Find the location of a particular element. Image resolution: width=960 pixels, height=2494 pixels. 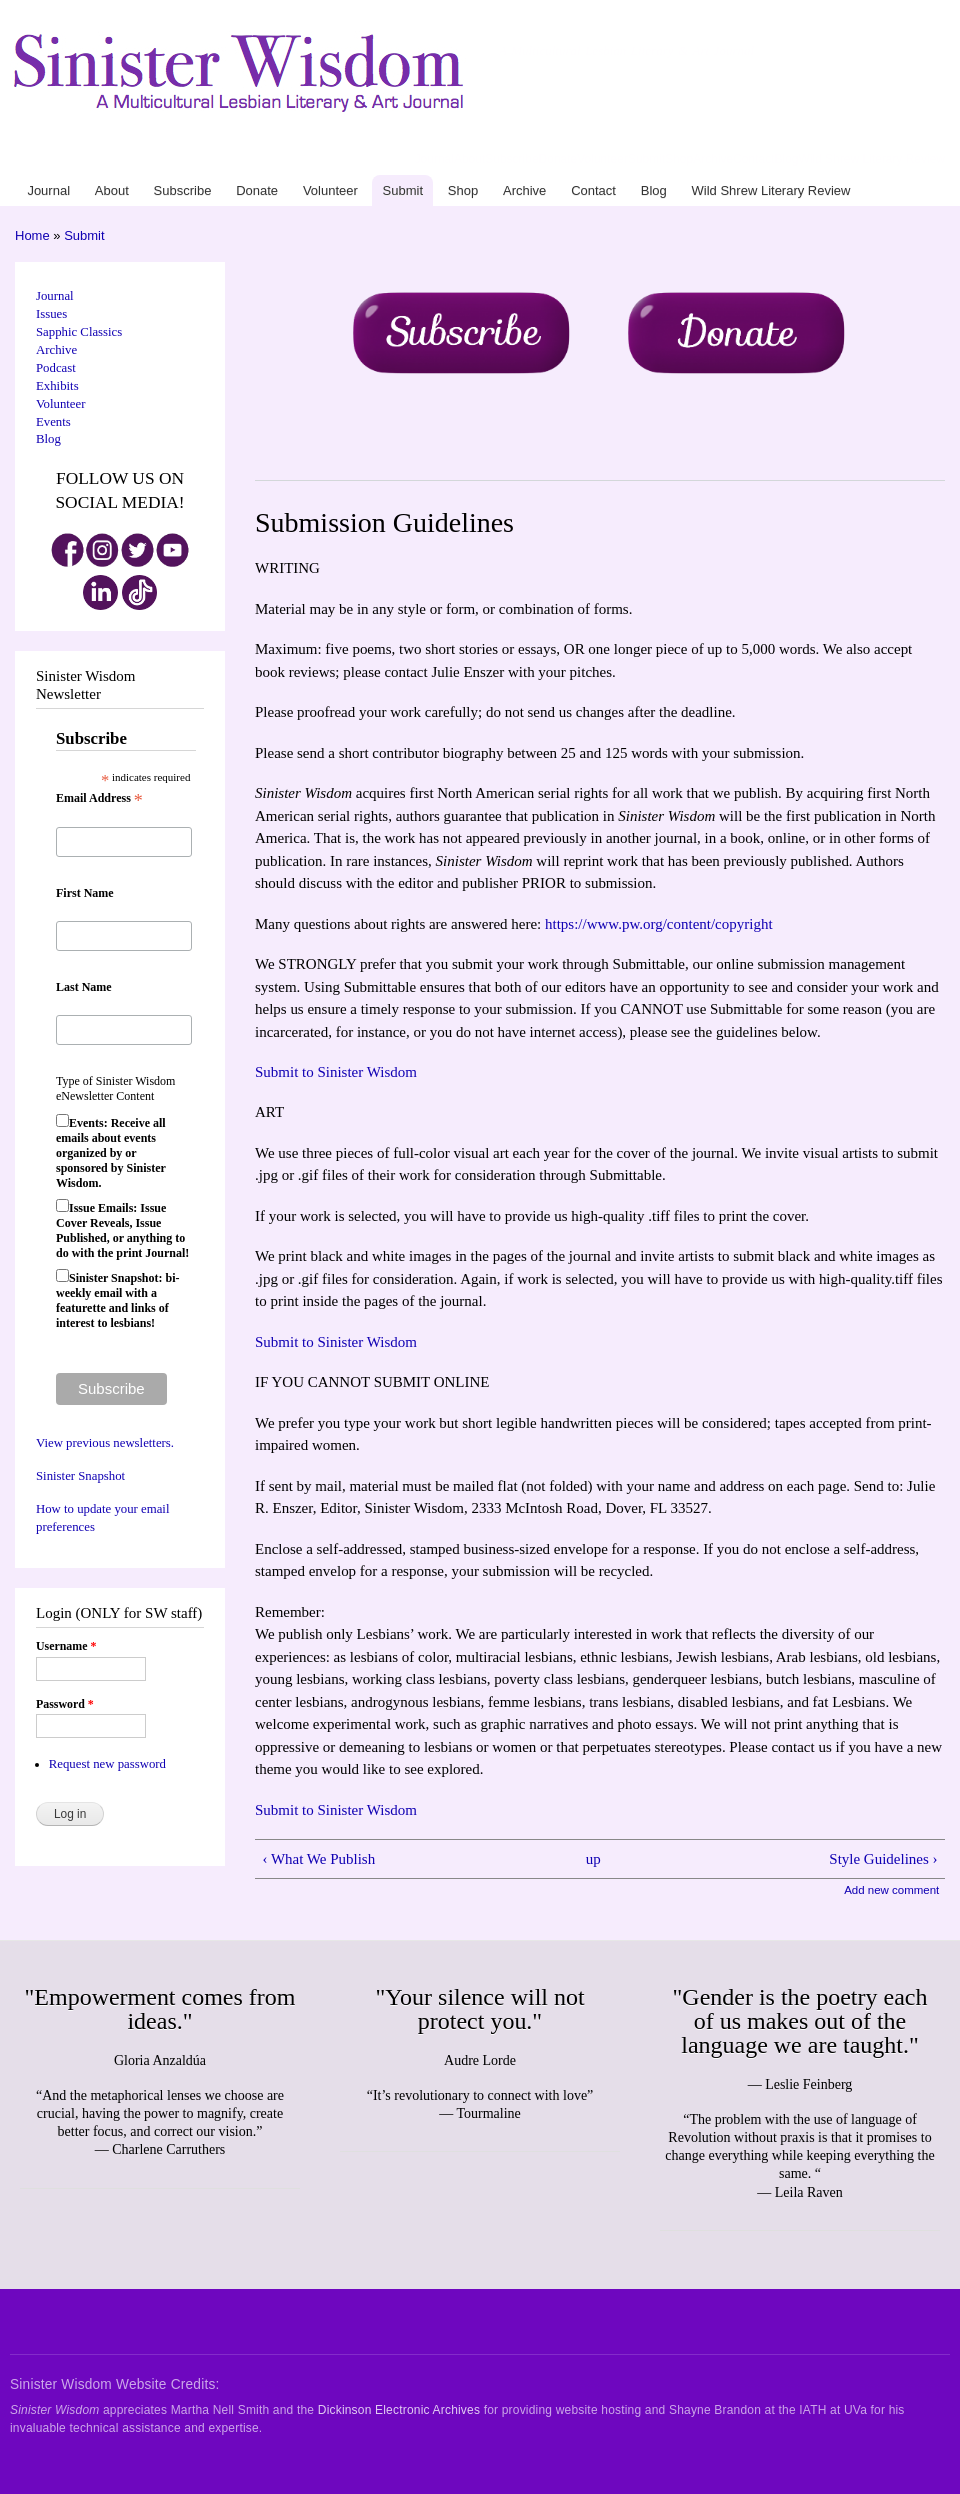

Events is located at coordinates (53, 422).